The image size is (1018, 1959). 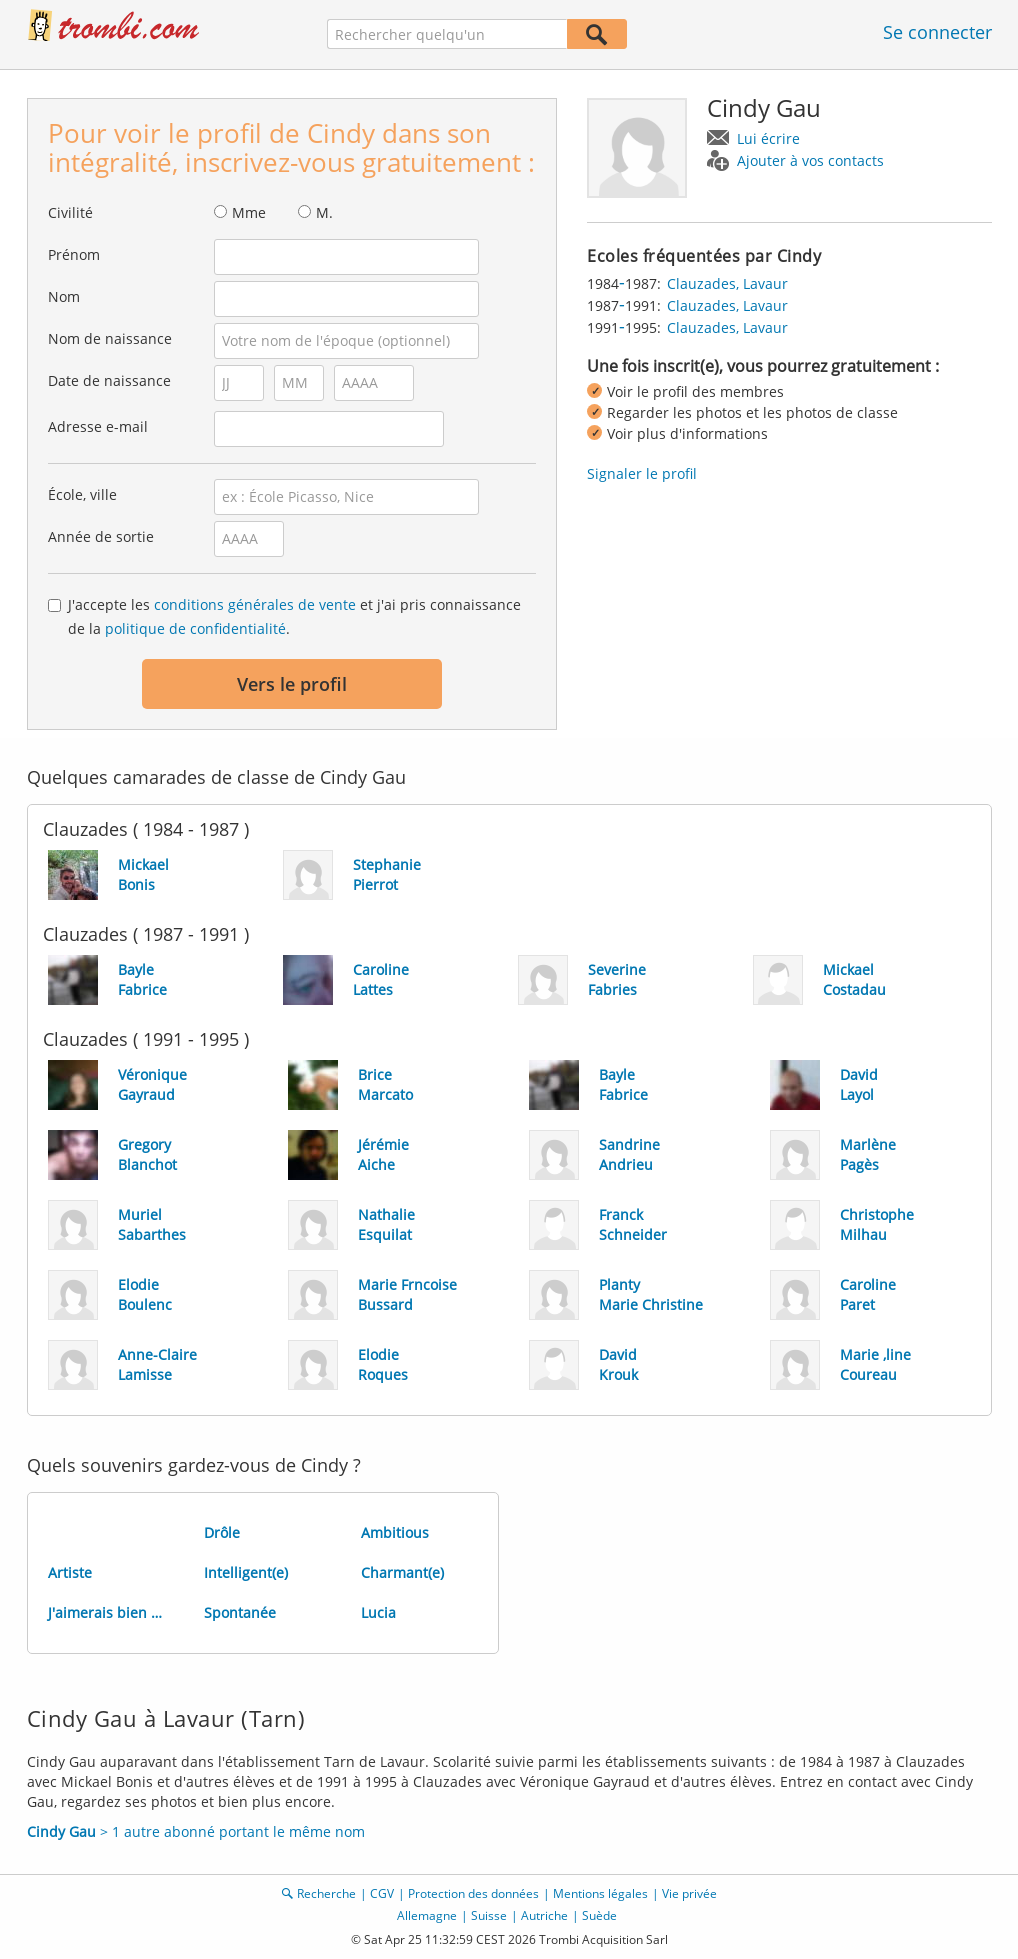 What do you see at coordinates (937, 32) in the screenshot?
I see `Se connecter` at bounding box center [937, 32].